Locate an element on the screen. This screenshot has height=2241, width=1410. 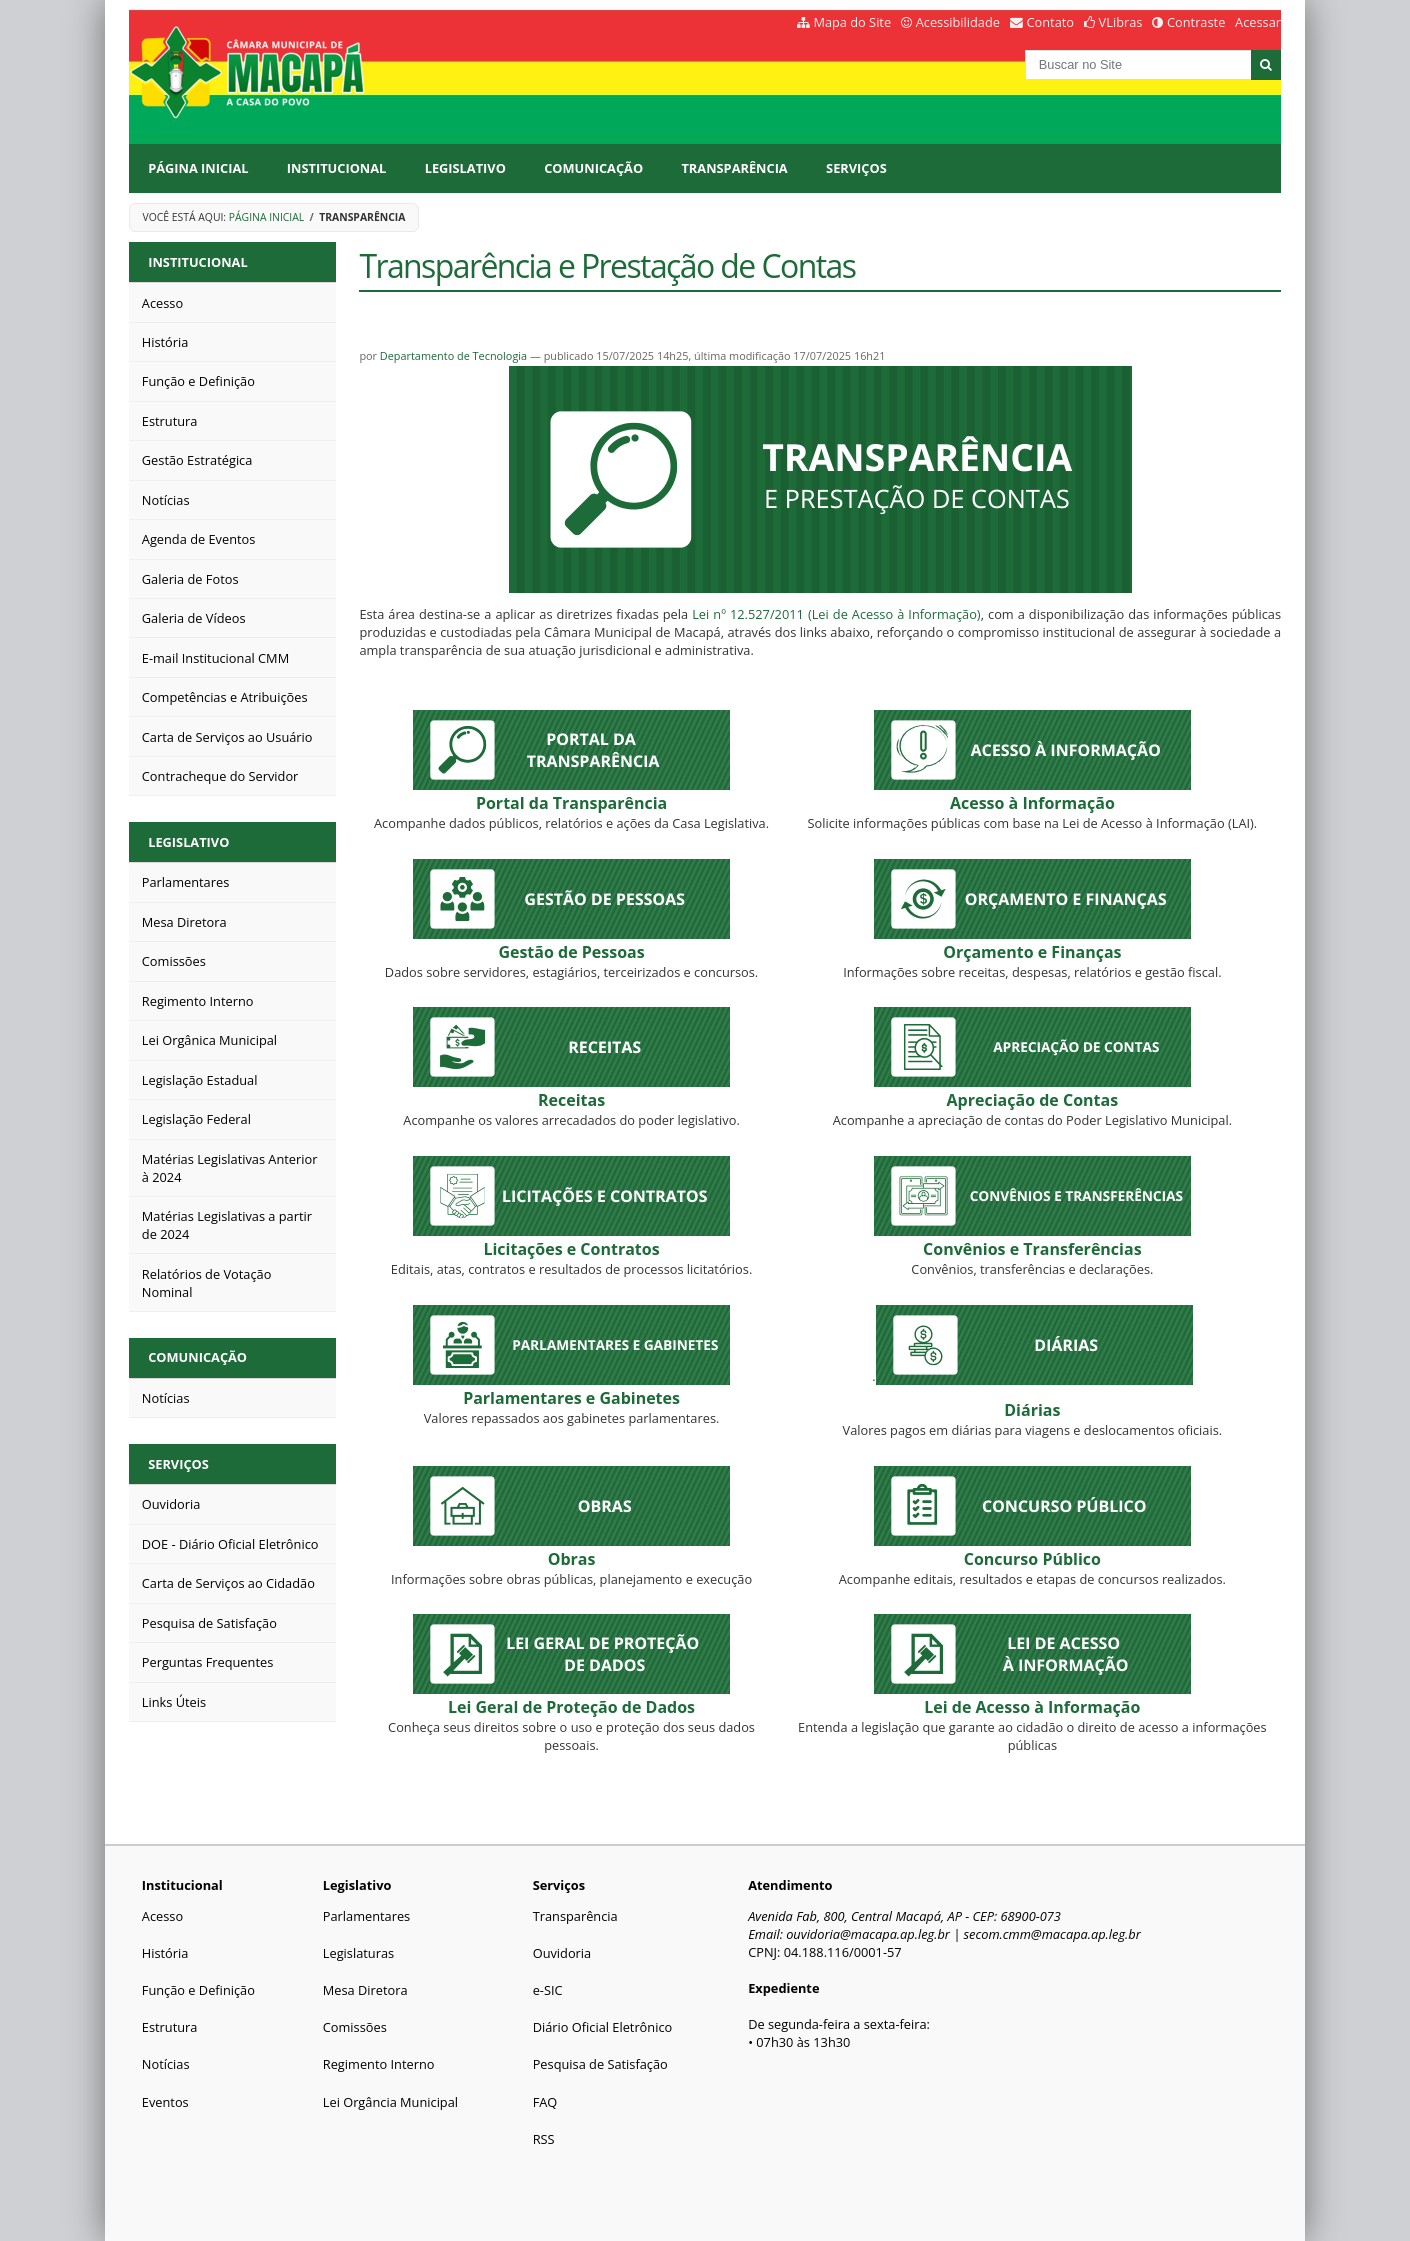
Ouvidoria is located at coordinates (562, 1953).